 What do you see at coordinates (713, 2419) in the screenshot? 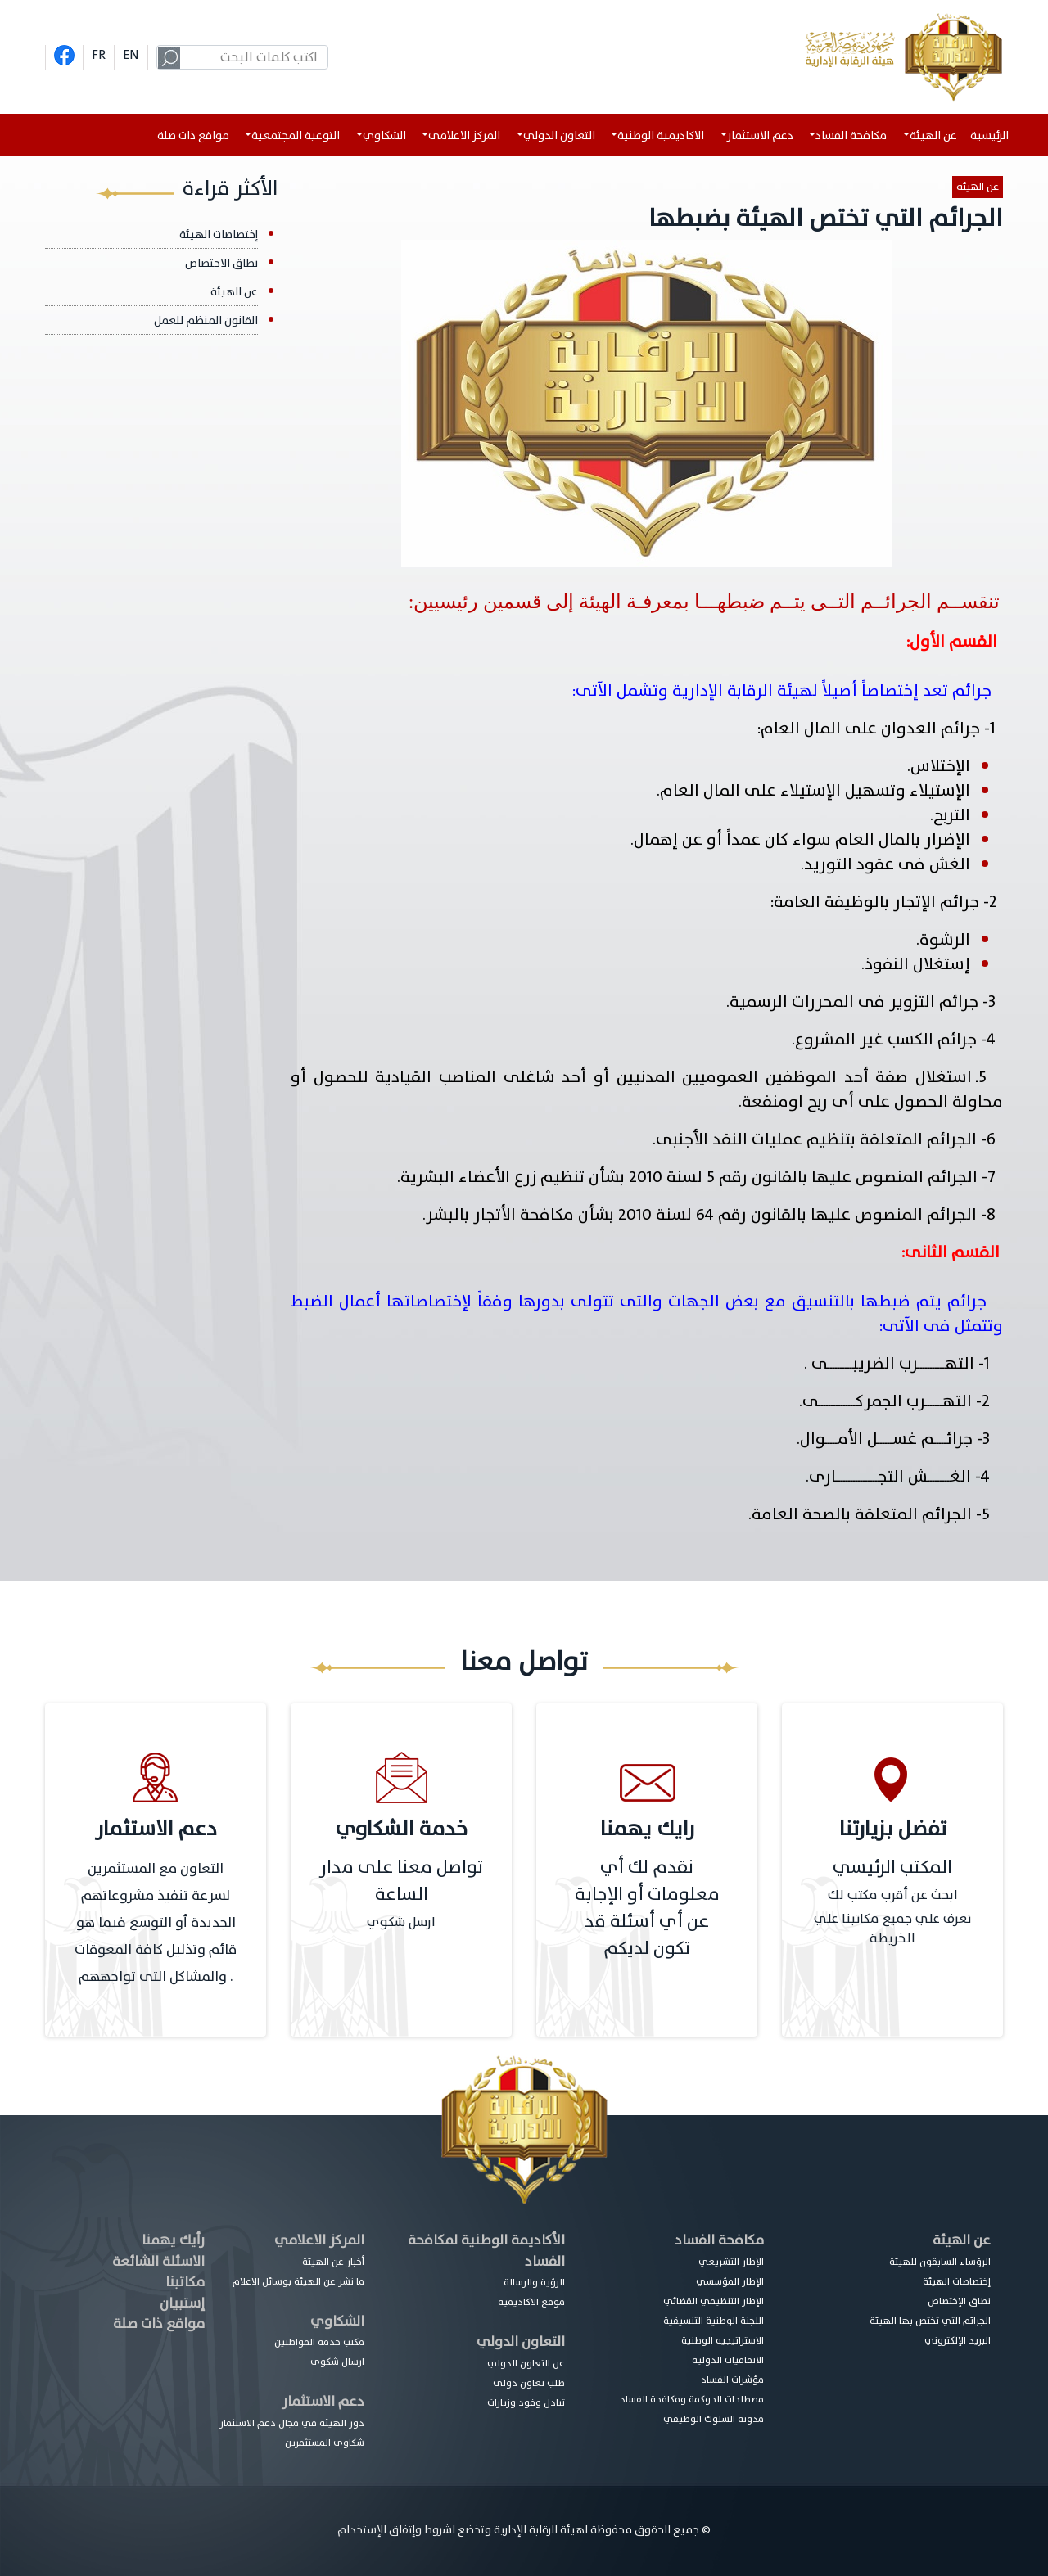
I see `مدونة السلوك الوظيفي` at bounding box center [713, 2419].